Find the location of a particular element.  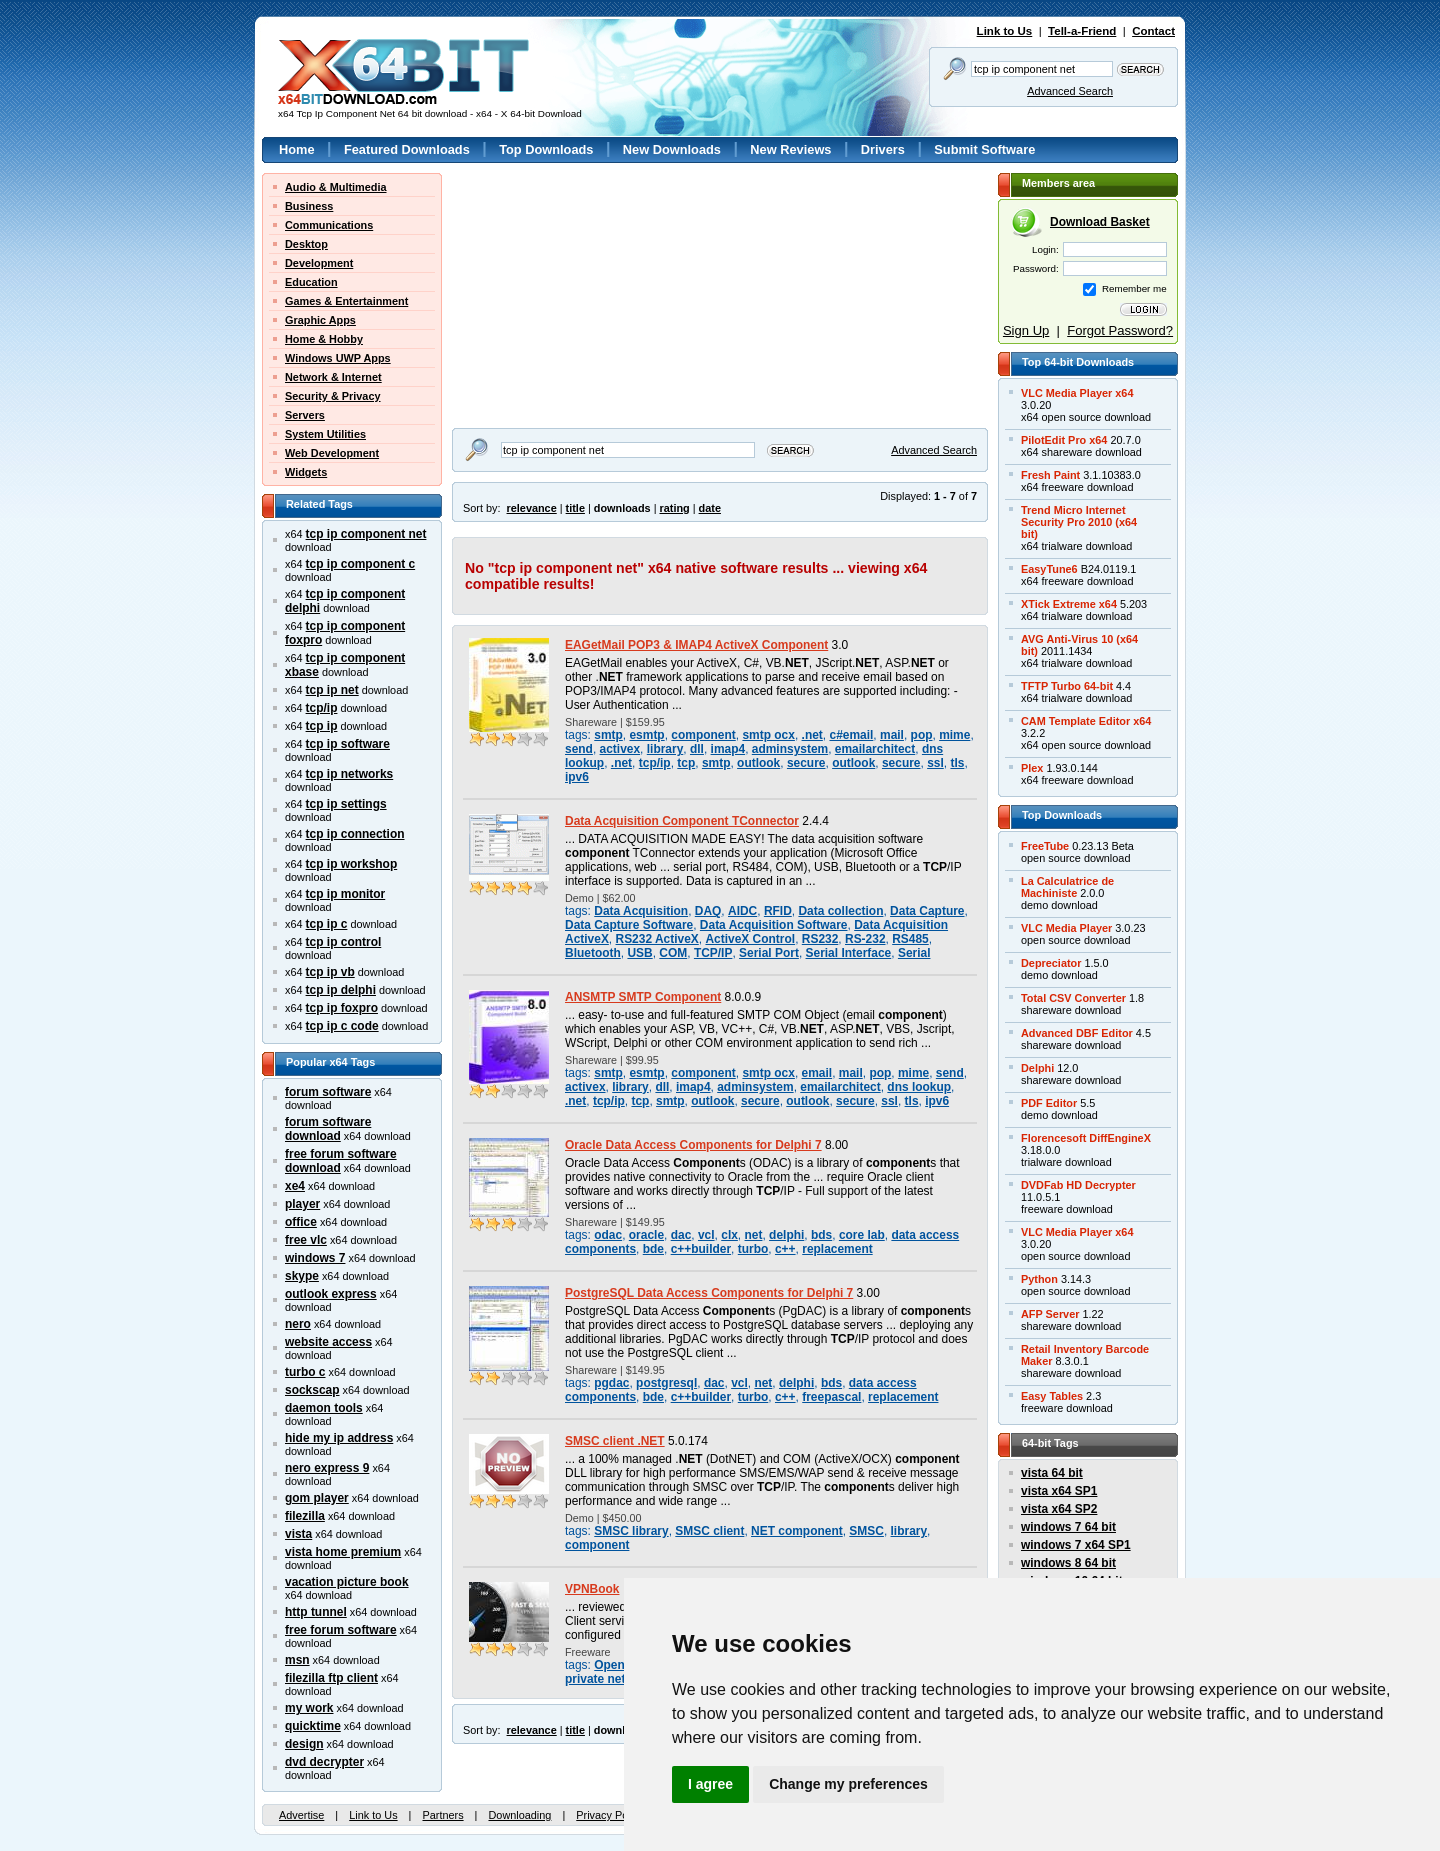

library is located at coordinates (665, 749).